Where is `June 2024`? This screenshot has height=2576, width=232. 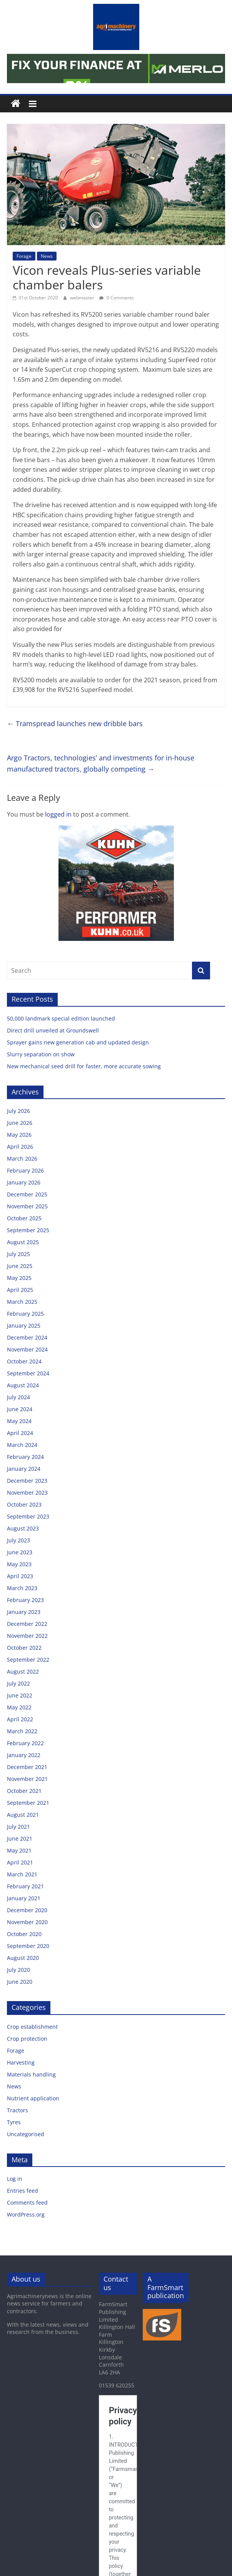 June 2024 is located at coordinates (19, 1409).